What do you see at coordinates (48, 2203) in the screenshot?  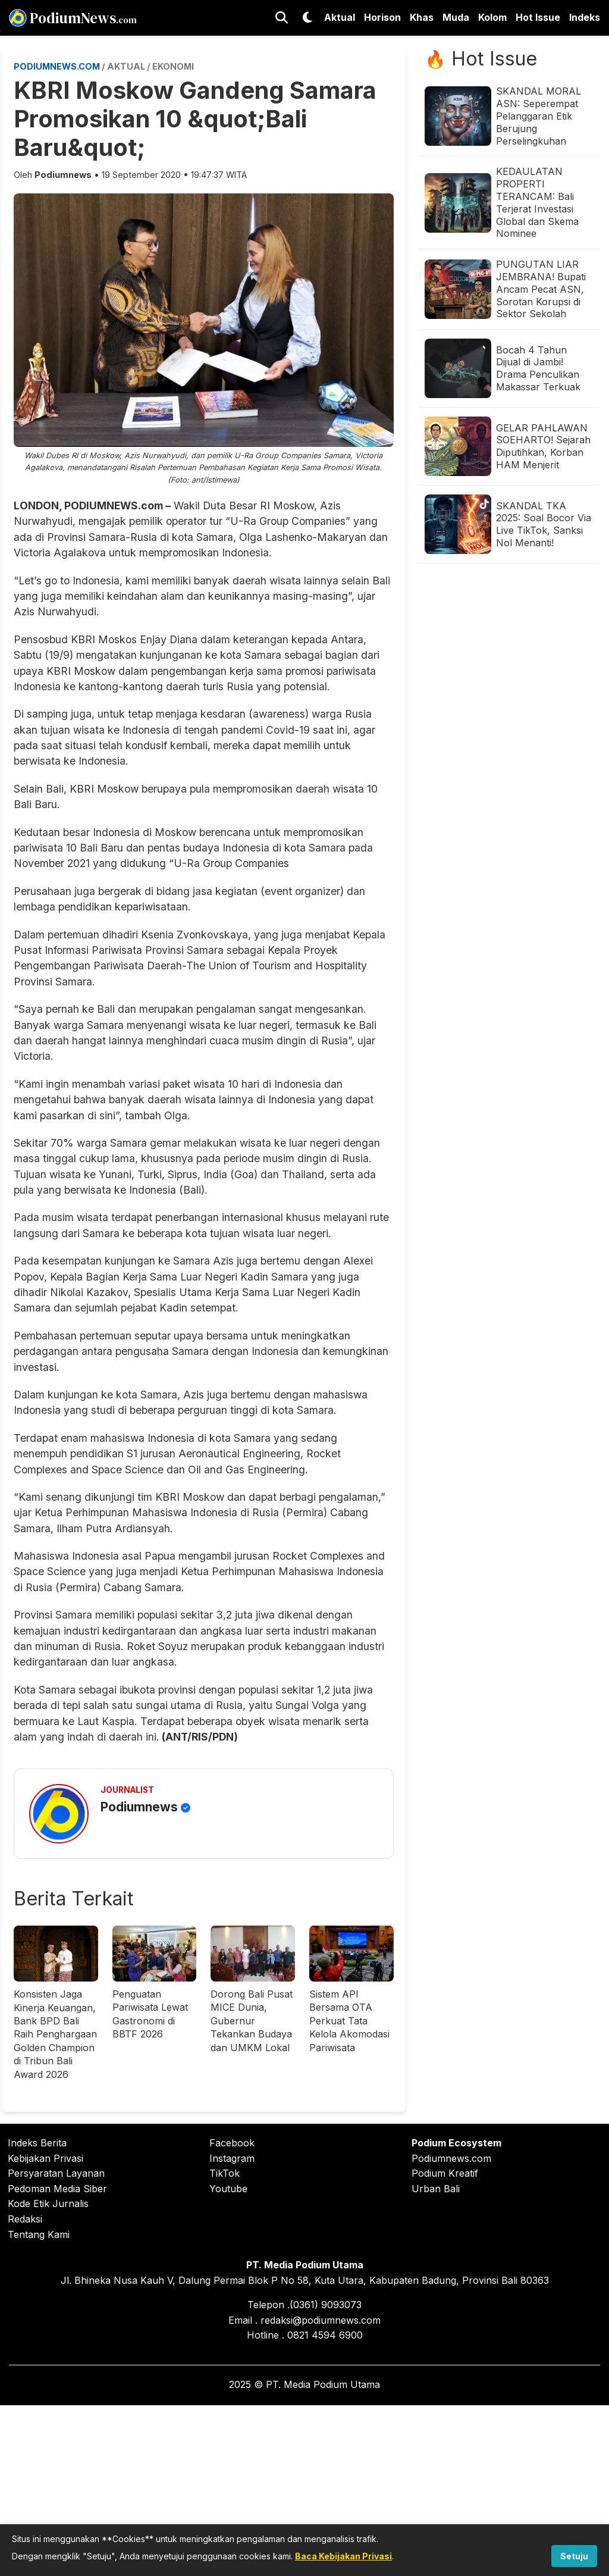 I see `Kode Etik Jurnalis` at bounding box center [48, 2203].